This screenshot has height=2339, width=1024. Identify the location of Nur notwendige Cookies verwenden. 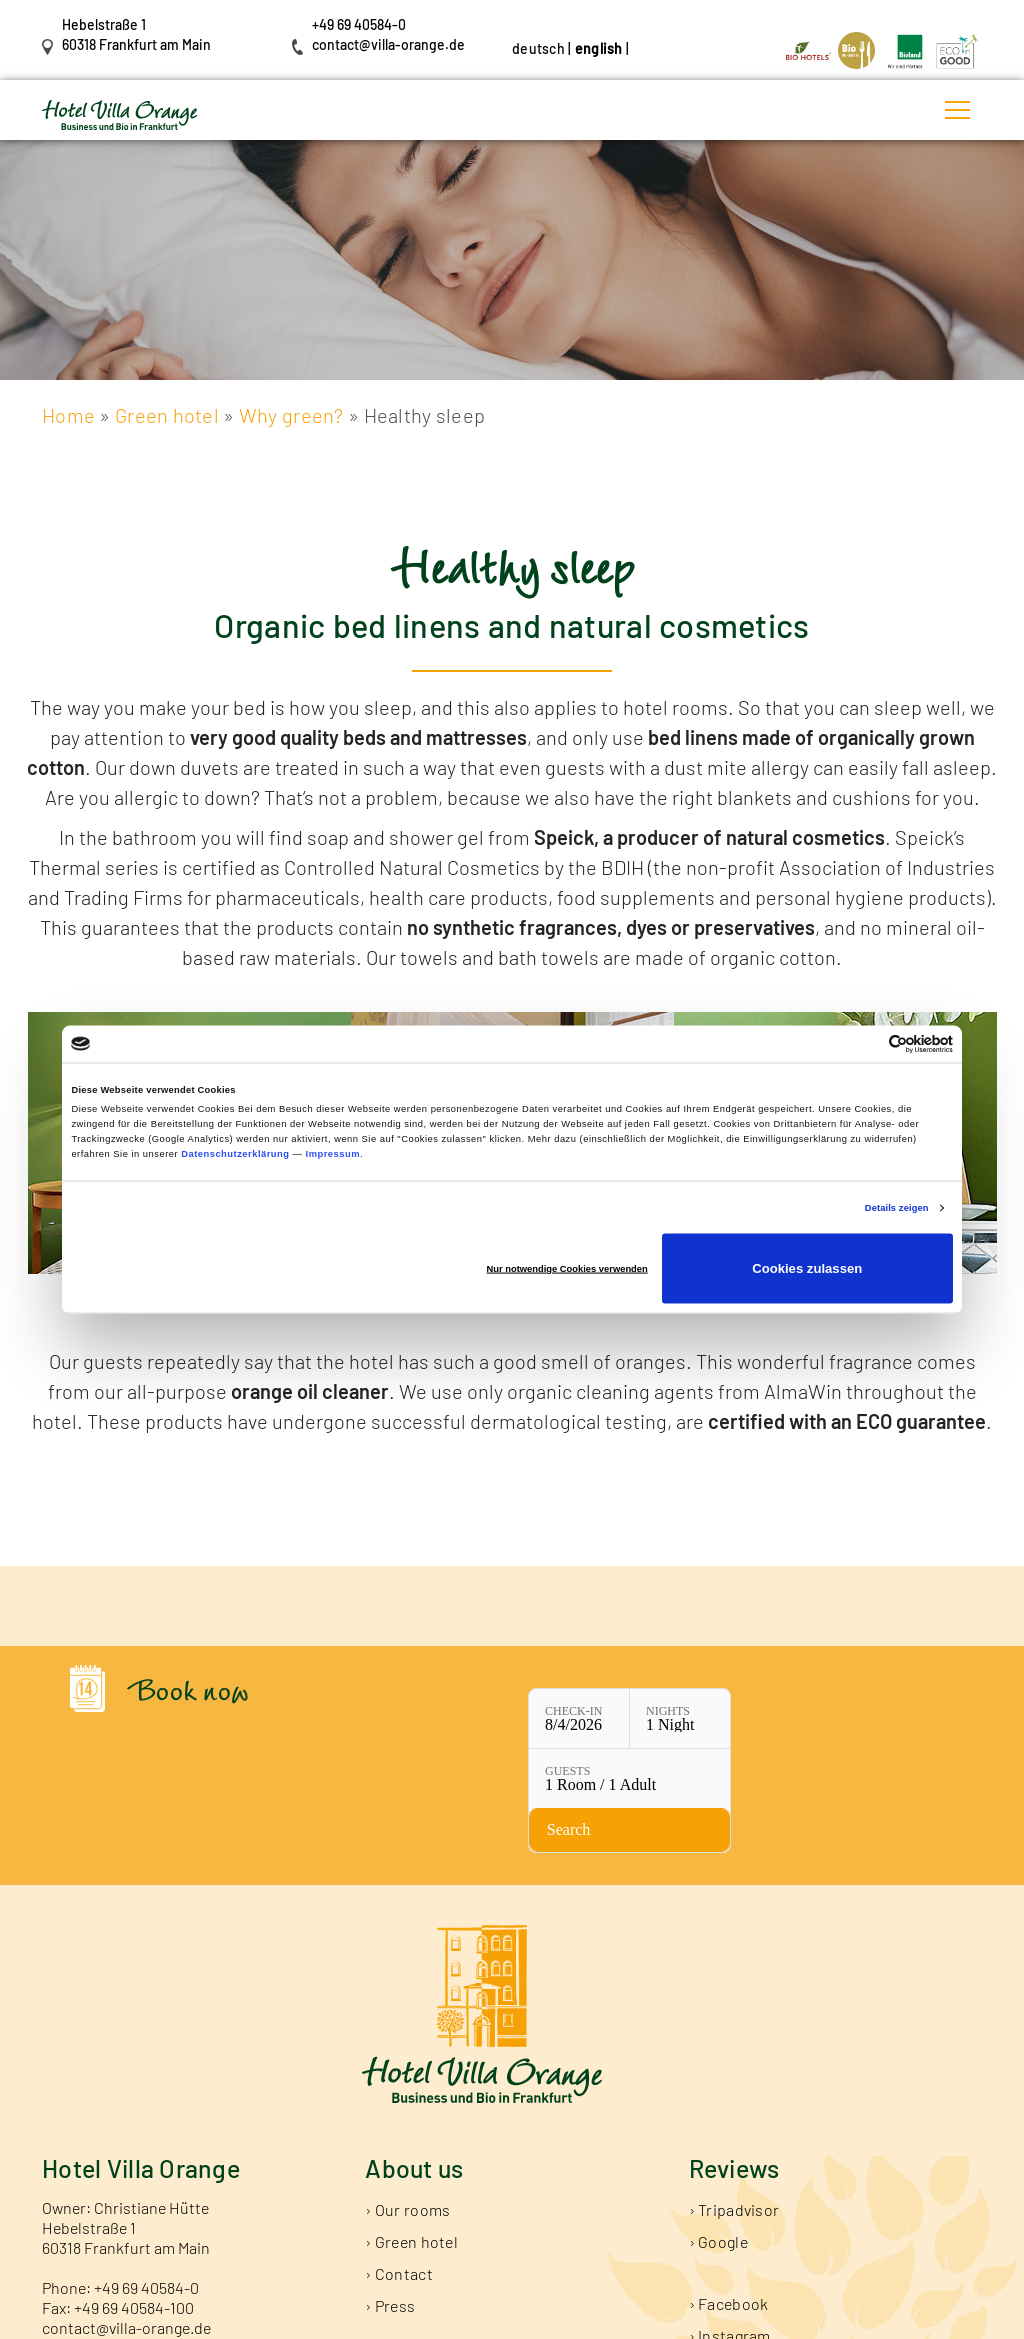
(567, 1269).